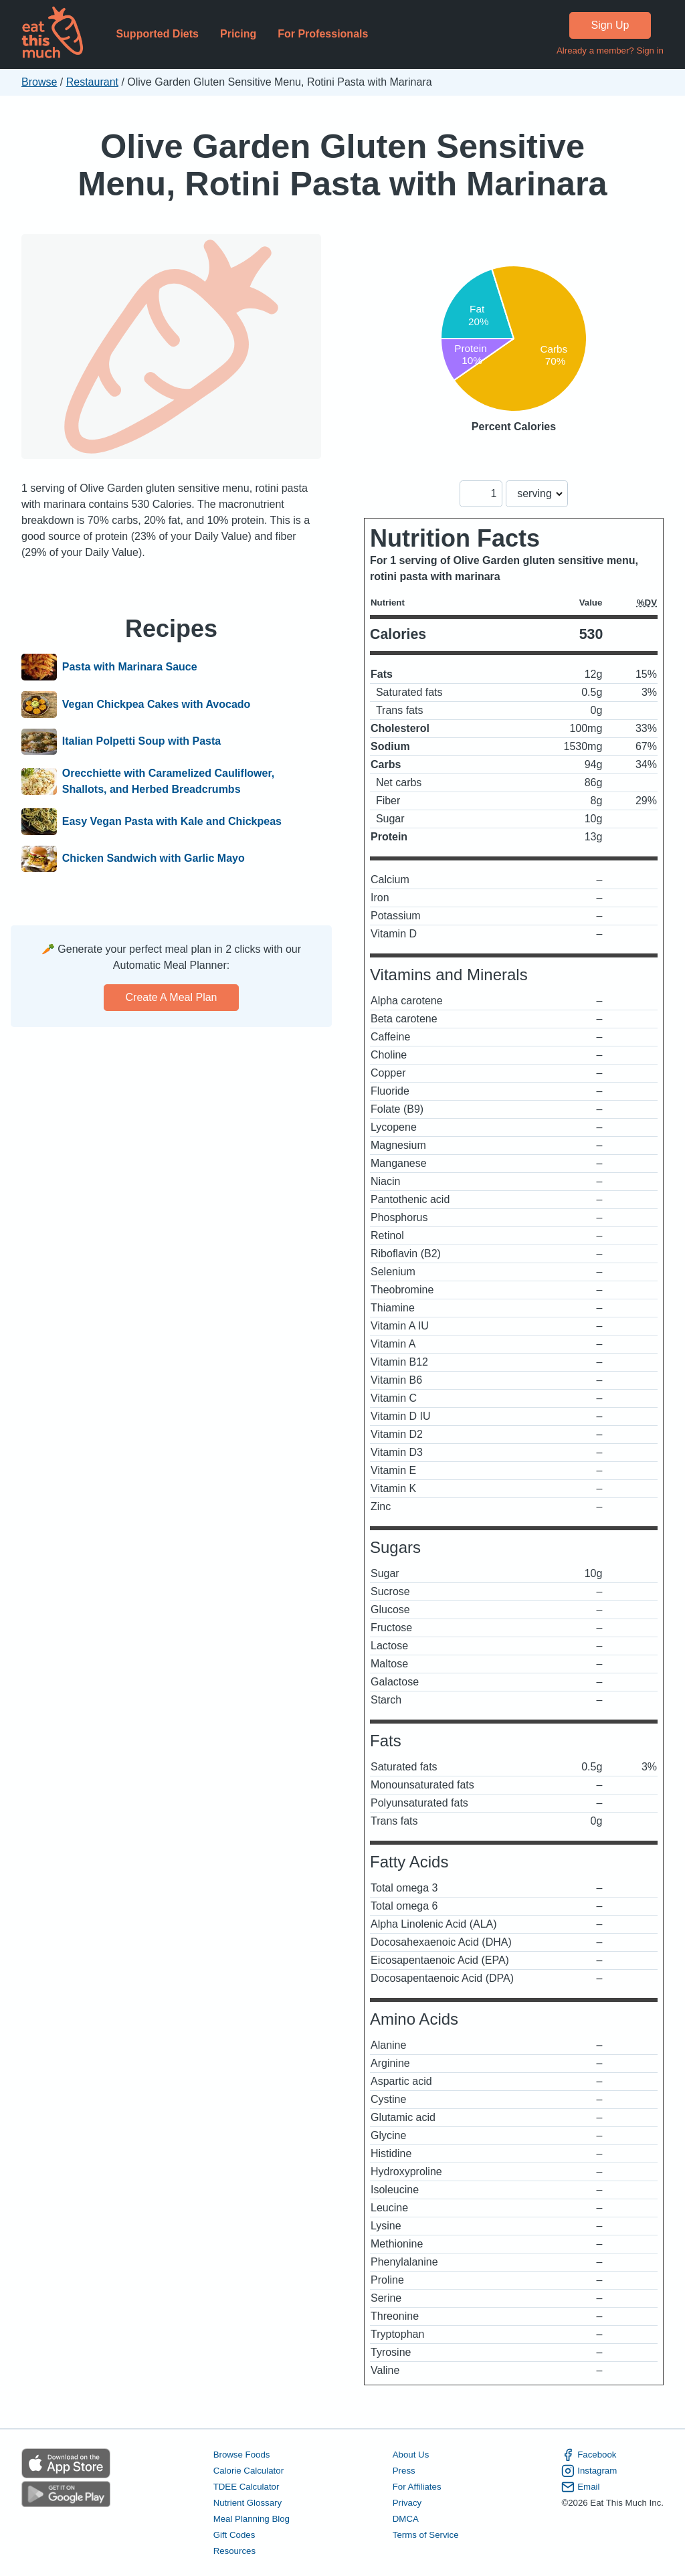 Image resolution: width=685 pixels, height=2576 pixels. Describe the element at coordinates (241, 2455) in the screenshot. I see `Browse Foods` at that location.